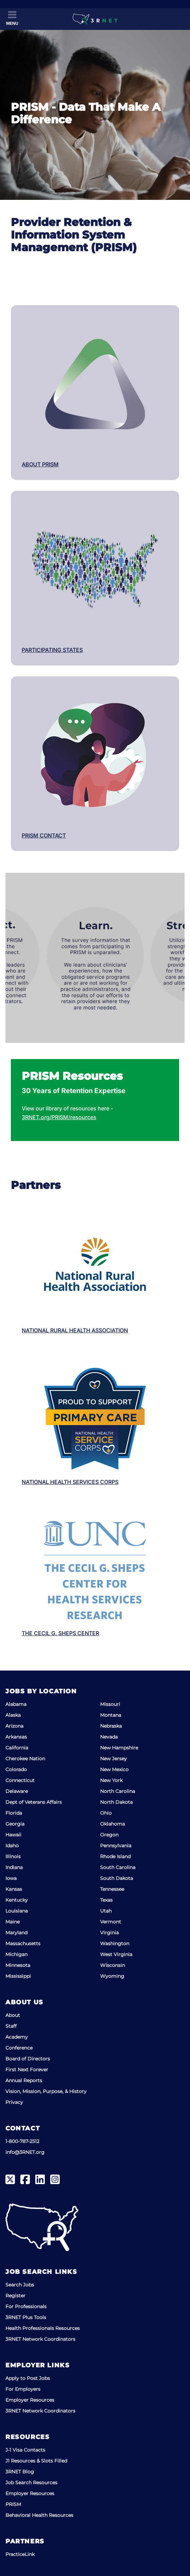 This screenshot has height=2576, width=190. What do you see at coordinates (13, 1889) in the screenshot?
I see `Kansas` at bounding box center [13, 1889].